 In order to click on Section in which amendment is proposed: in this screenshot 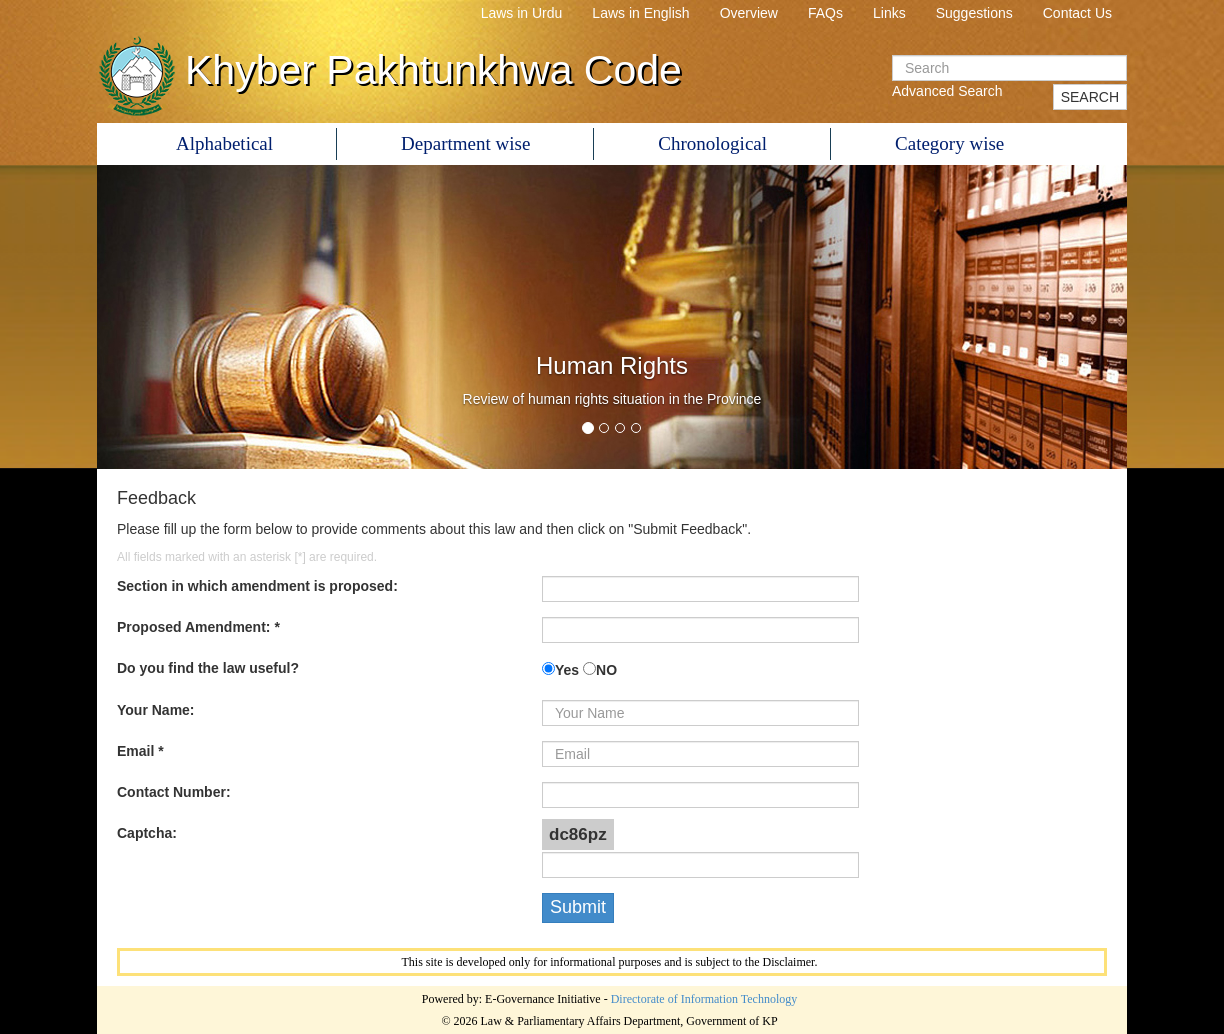, I will do `click(257, 586)`.